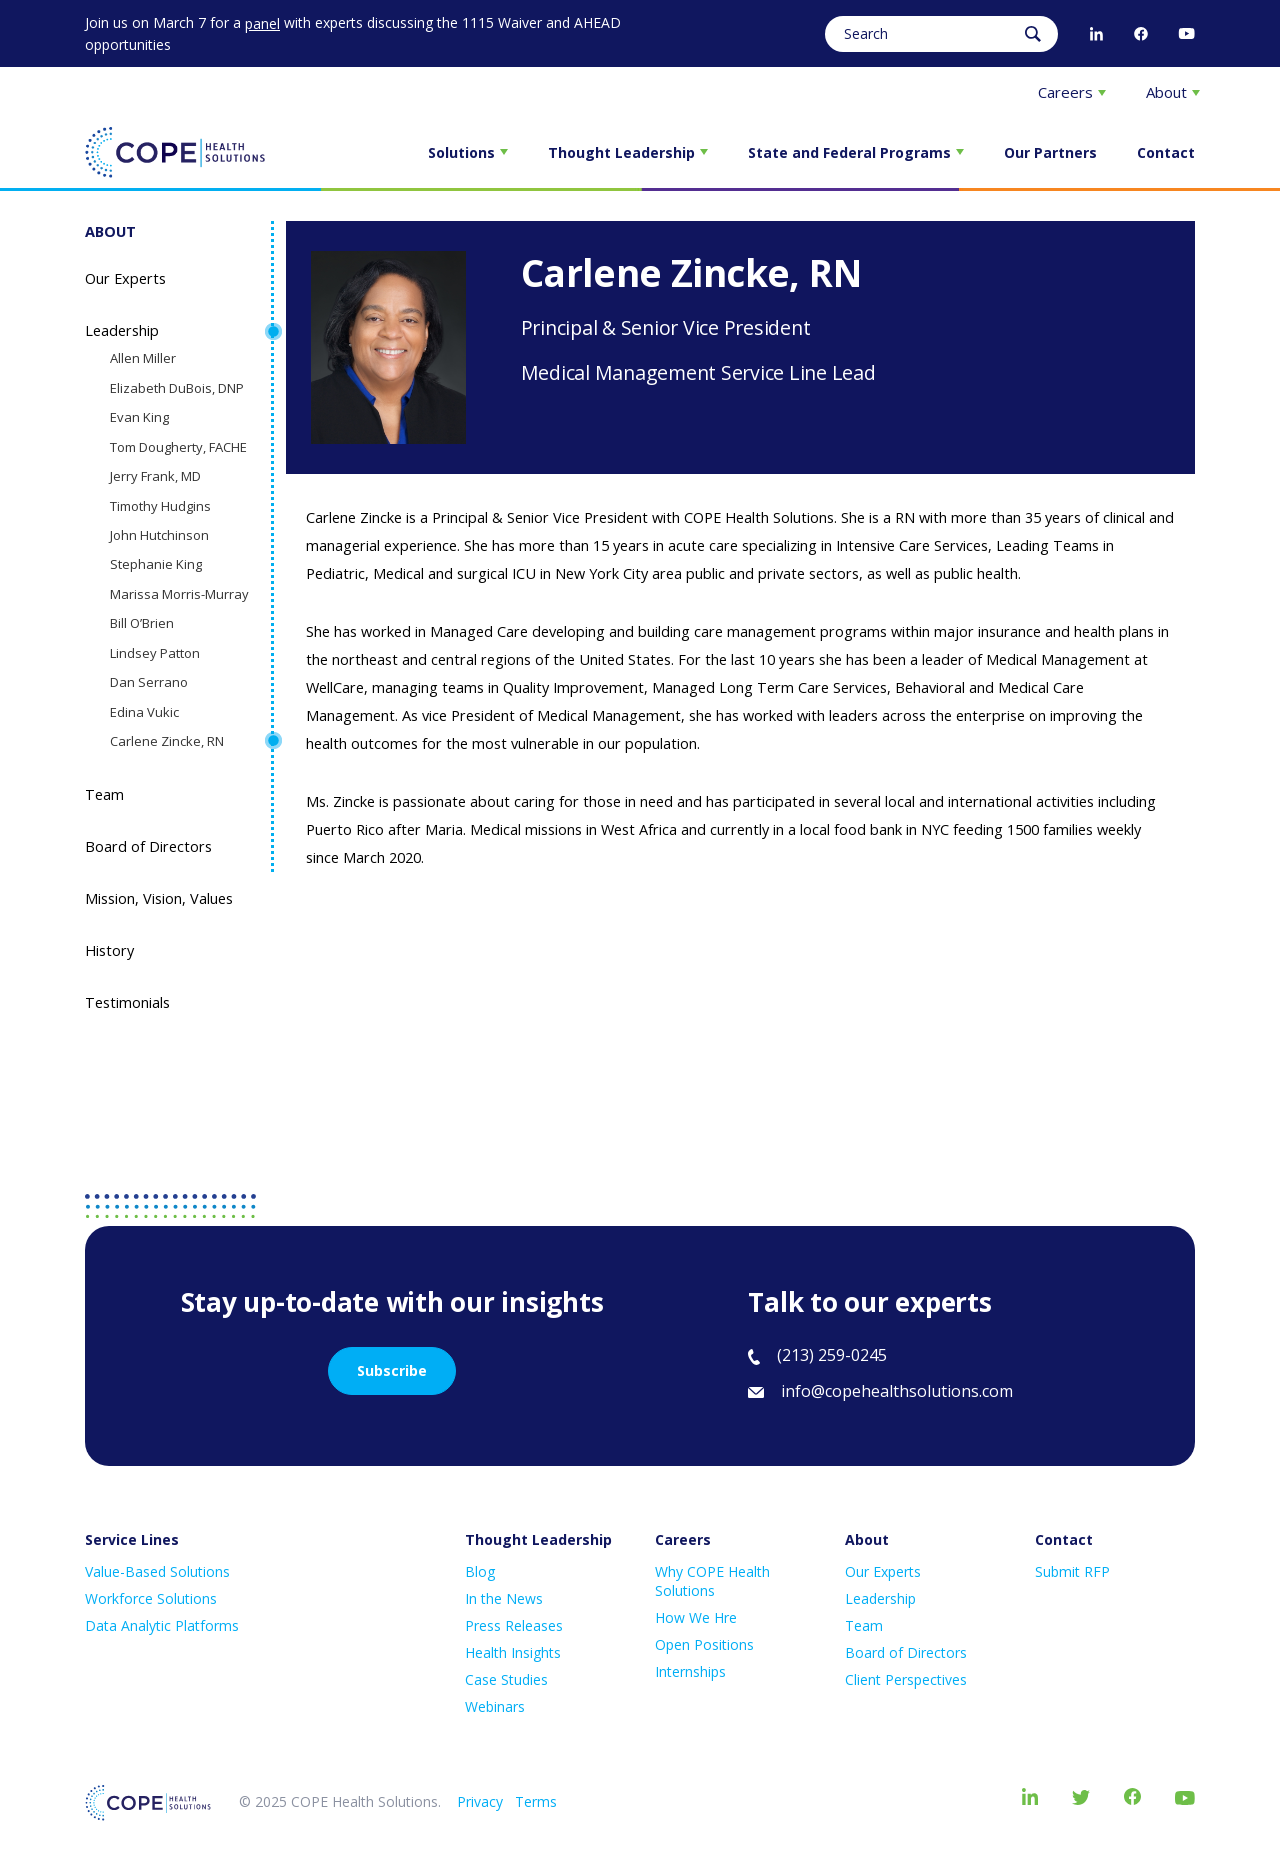  What do you see at coordinates (109, 950) in the screenshot?
I see `History` at bounding box center [109, 950].